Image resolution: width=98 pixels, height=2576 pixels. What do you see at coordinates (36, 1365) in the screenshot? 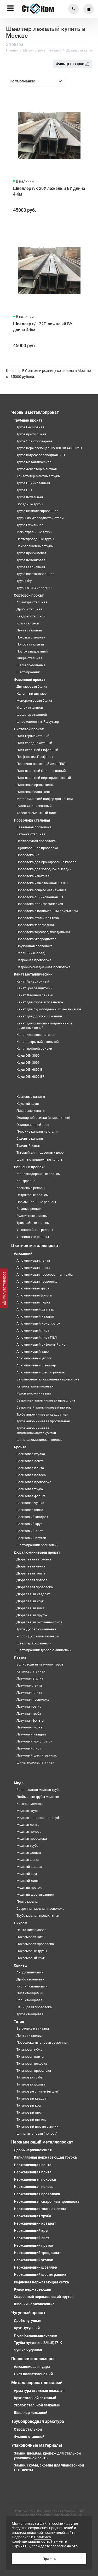
I see `Алюминиевый швеллер` at bounding box center [36, 1365].